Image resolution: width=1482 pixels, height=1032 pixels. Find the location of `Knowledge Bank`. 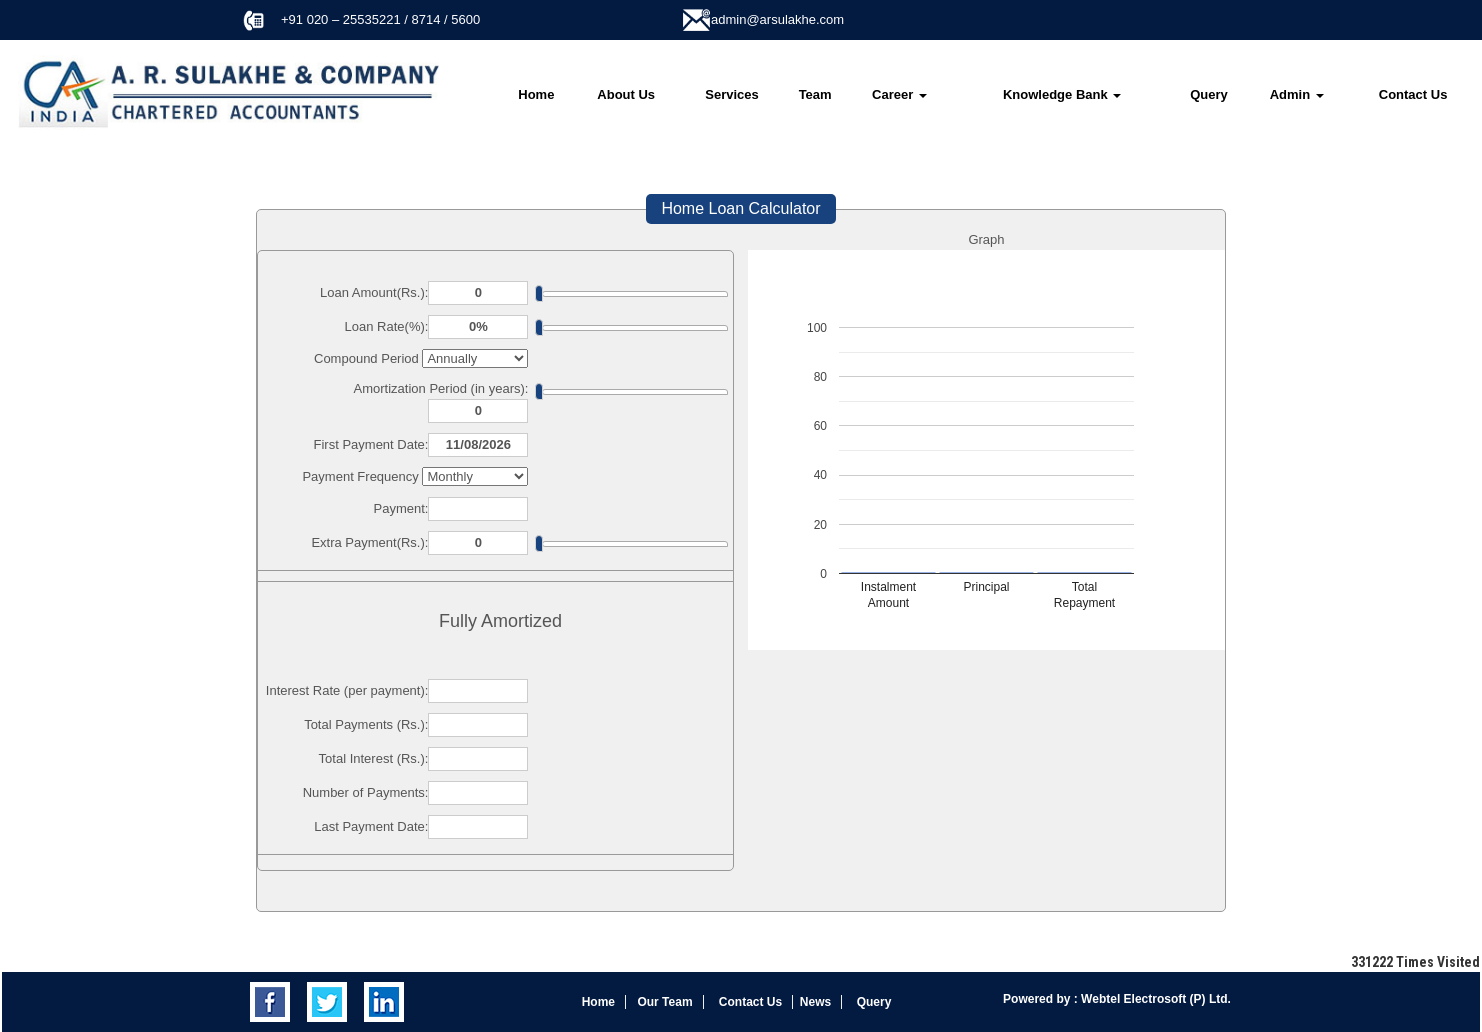

Knowledge Bank is located at coordinates (1062, 94).